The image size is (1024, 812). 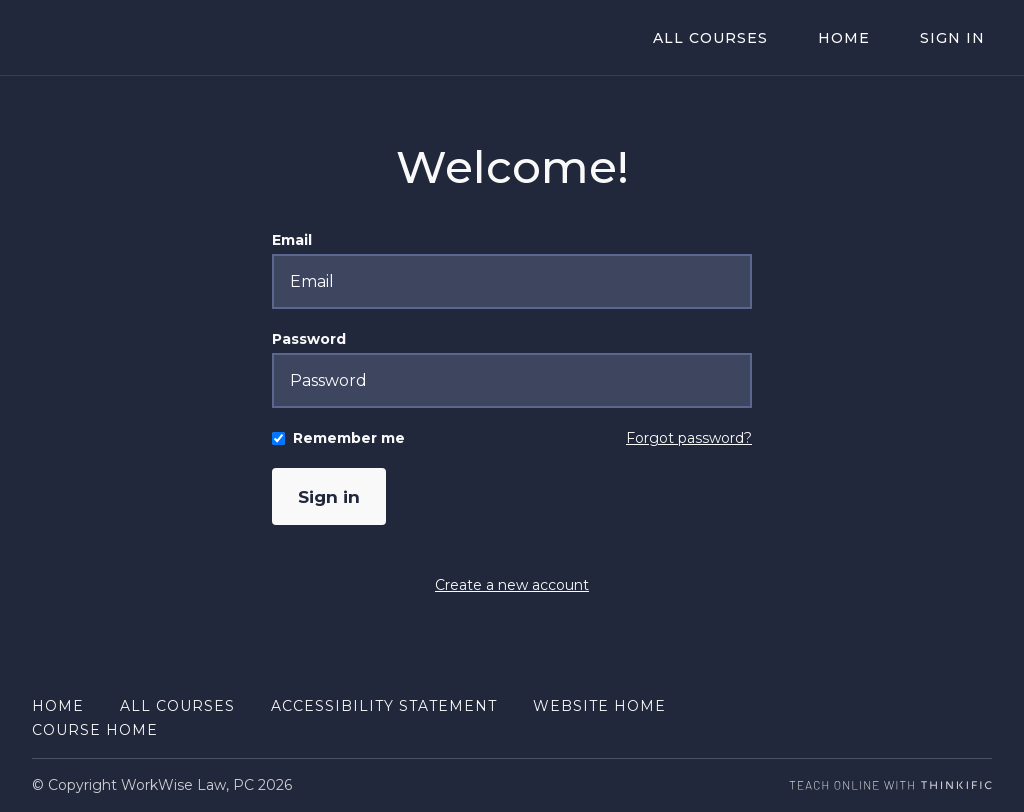 I want to click on All Courses, so click(x=745, y=38).